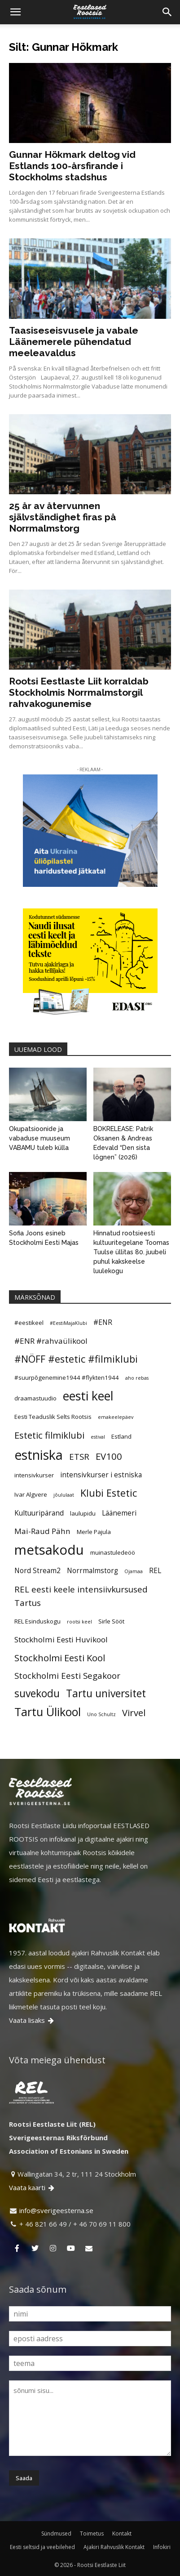 This screenshot has width=180, height=2576. Describe the element at coordinates (39, 1513) in the screenshot. I see `Kultuuripärand [Kultuuripärand (6 elementi)]` at that location.